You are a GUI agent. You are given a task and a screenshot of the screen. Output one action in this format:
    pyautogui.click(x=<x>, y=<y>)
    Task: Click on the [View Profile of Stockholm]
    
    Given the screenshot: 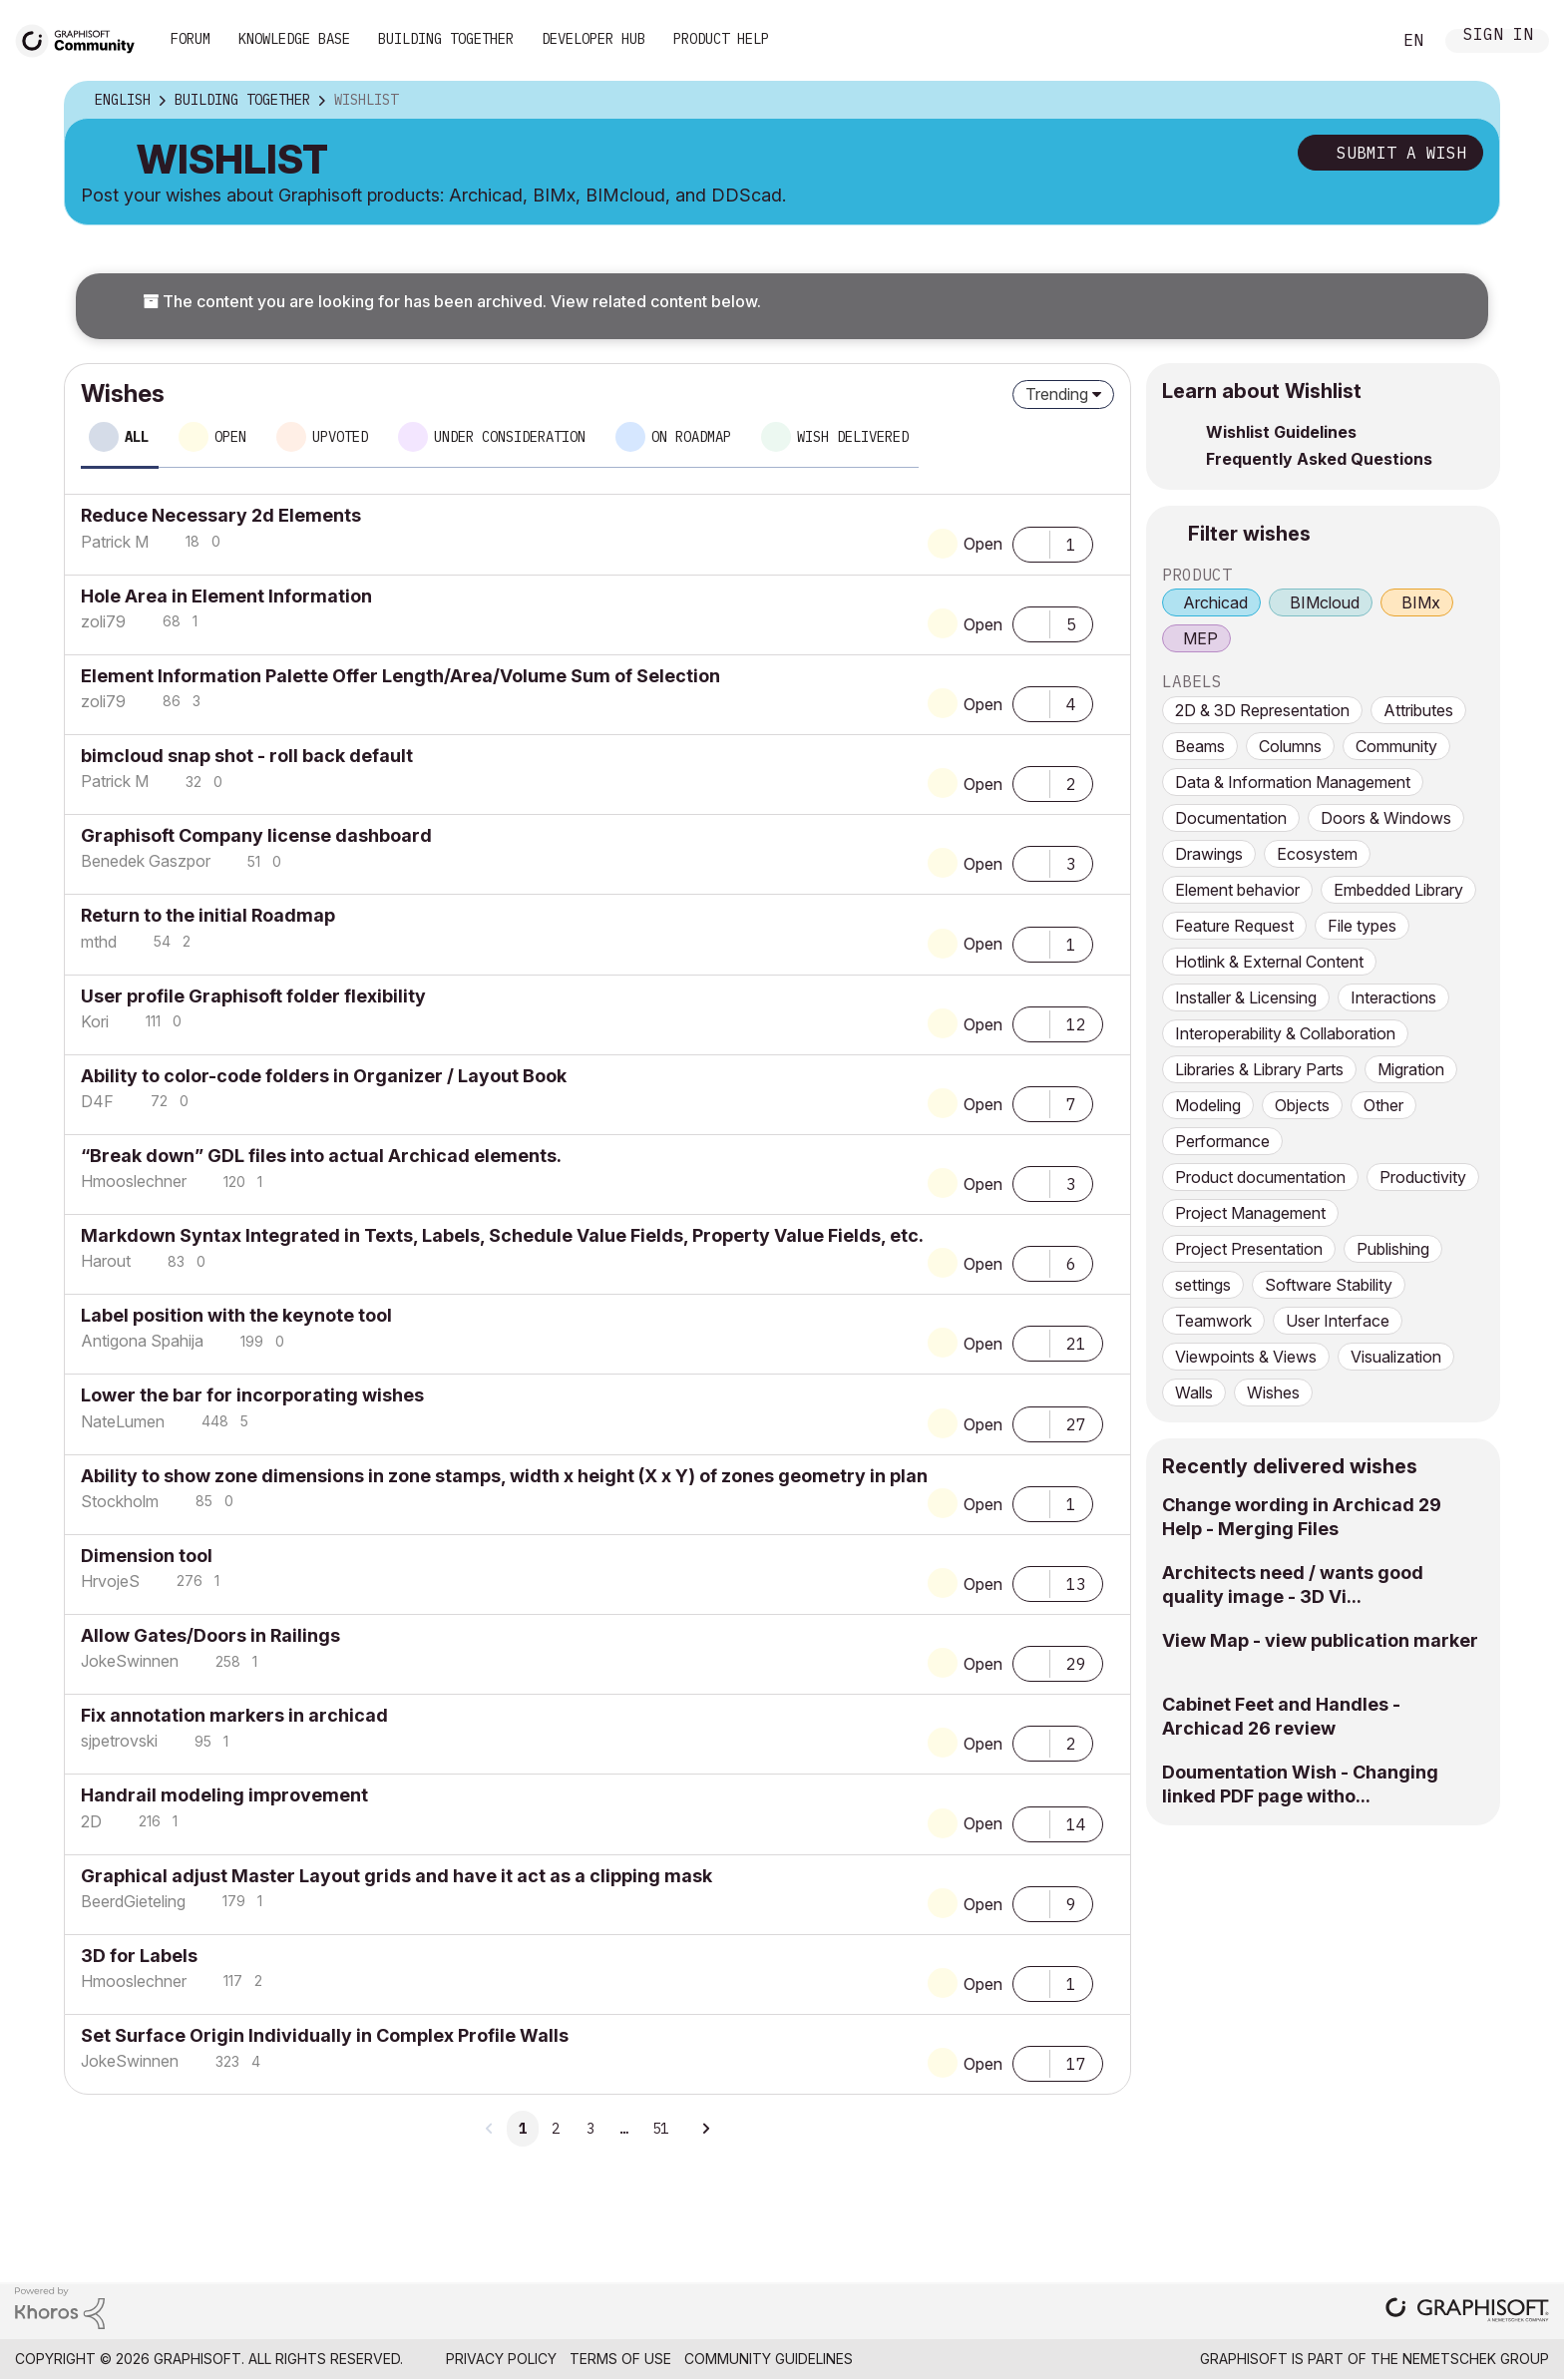 What is the action you would take?
    pyautogui.click(x=120, y=1501)
    